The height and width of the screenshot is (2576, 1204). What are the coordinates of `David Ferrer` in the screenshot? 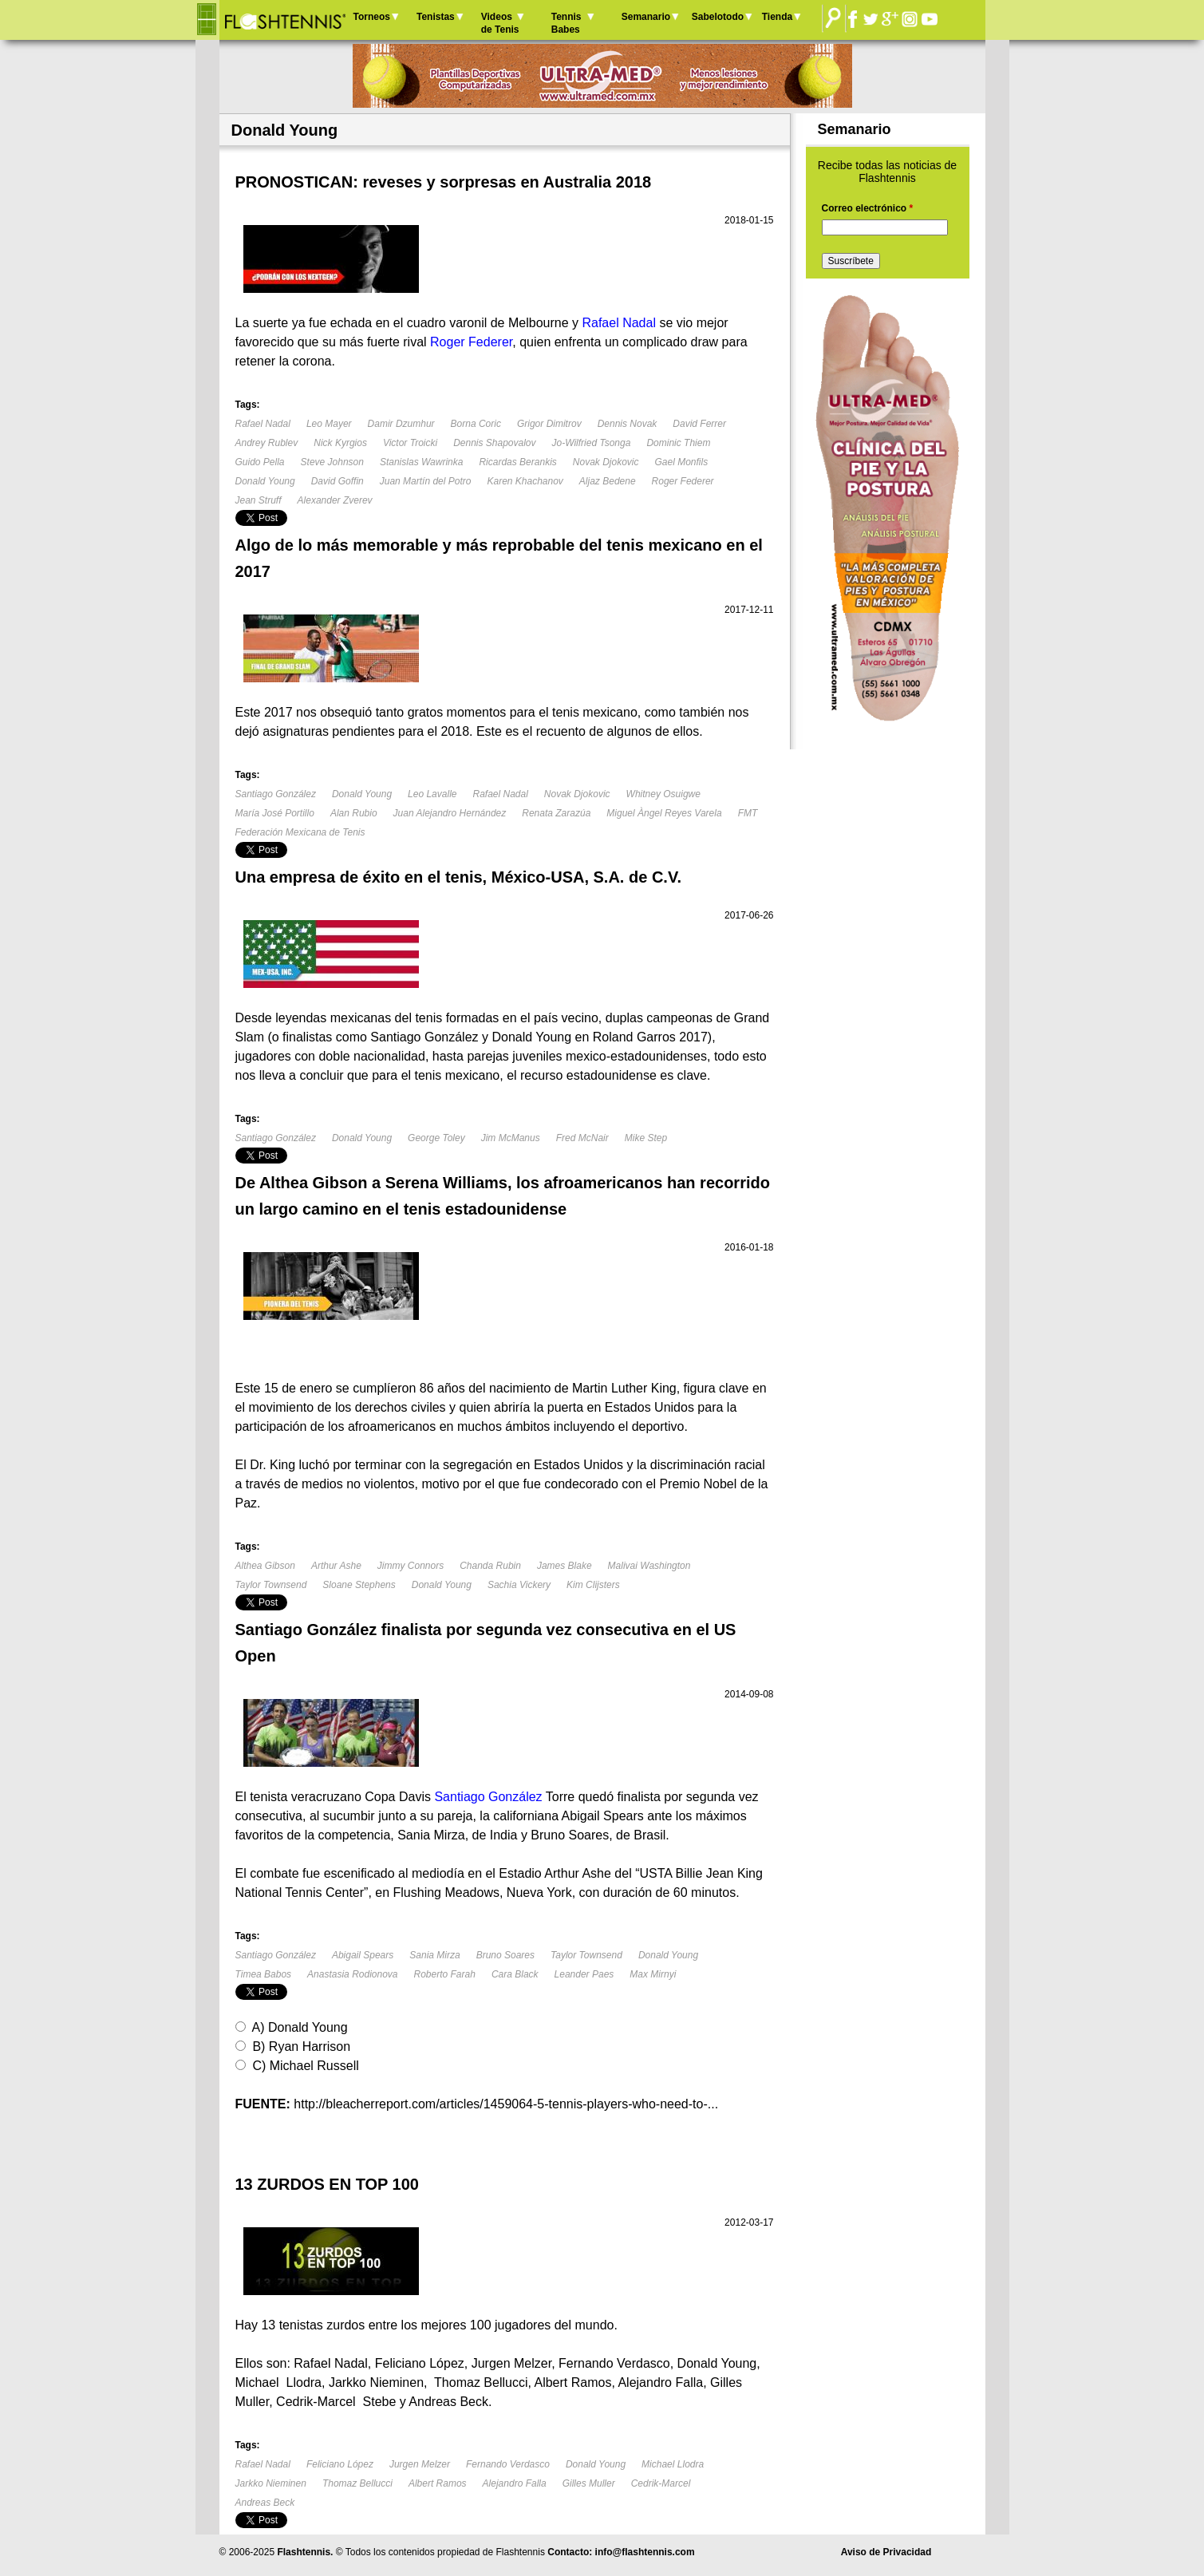 It's located at (699, 423).